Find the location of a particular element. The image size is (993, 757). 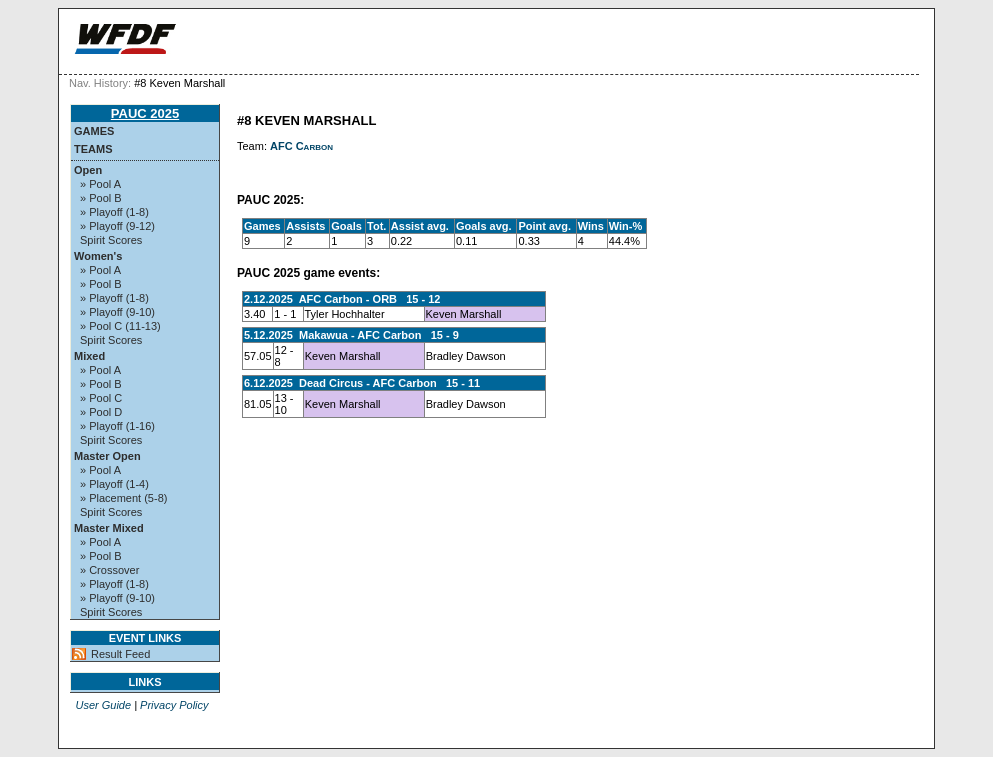

Privacy Policy is located at coordinates (174, 705).